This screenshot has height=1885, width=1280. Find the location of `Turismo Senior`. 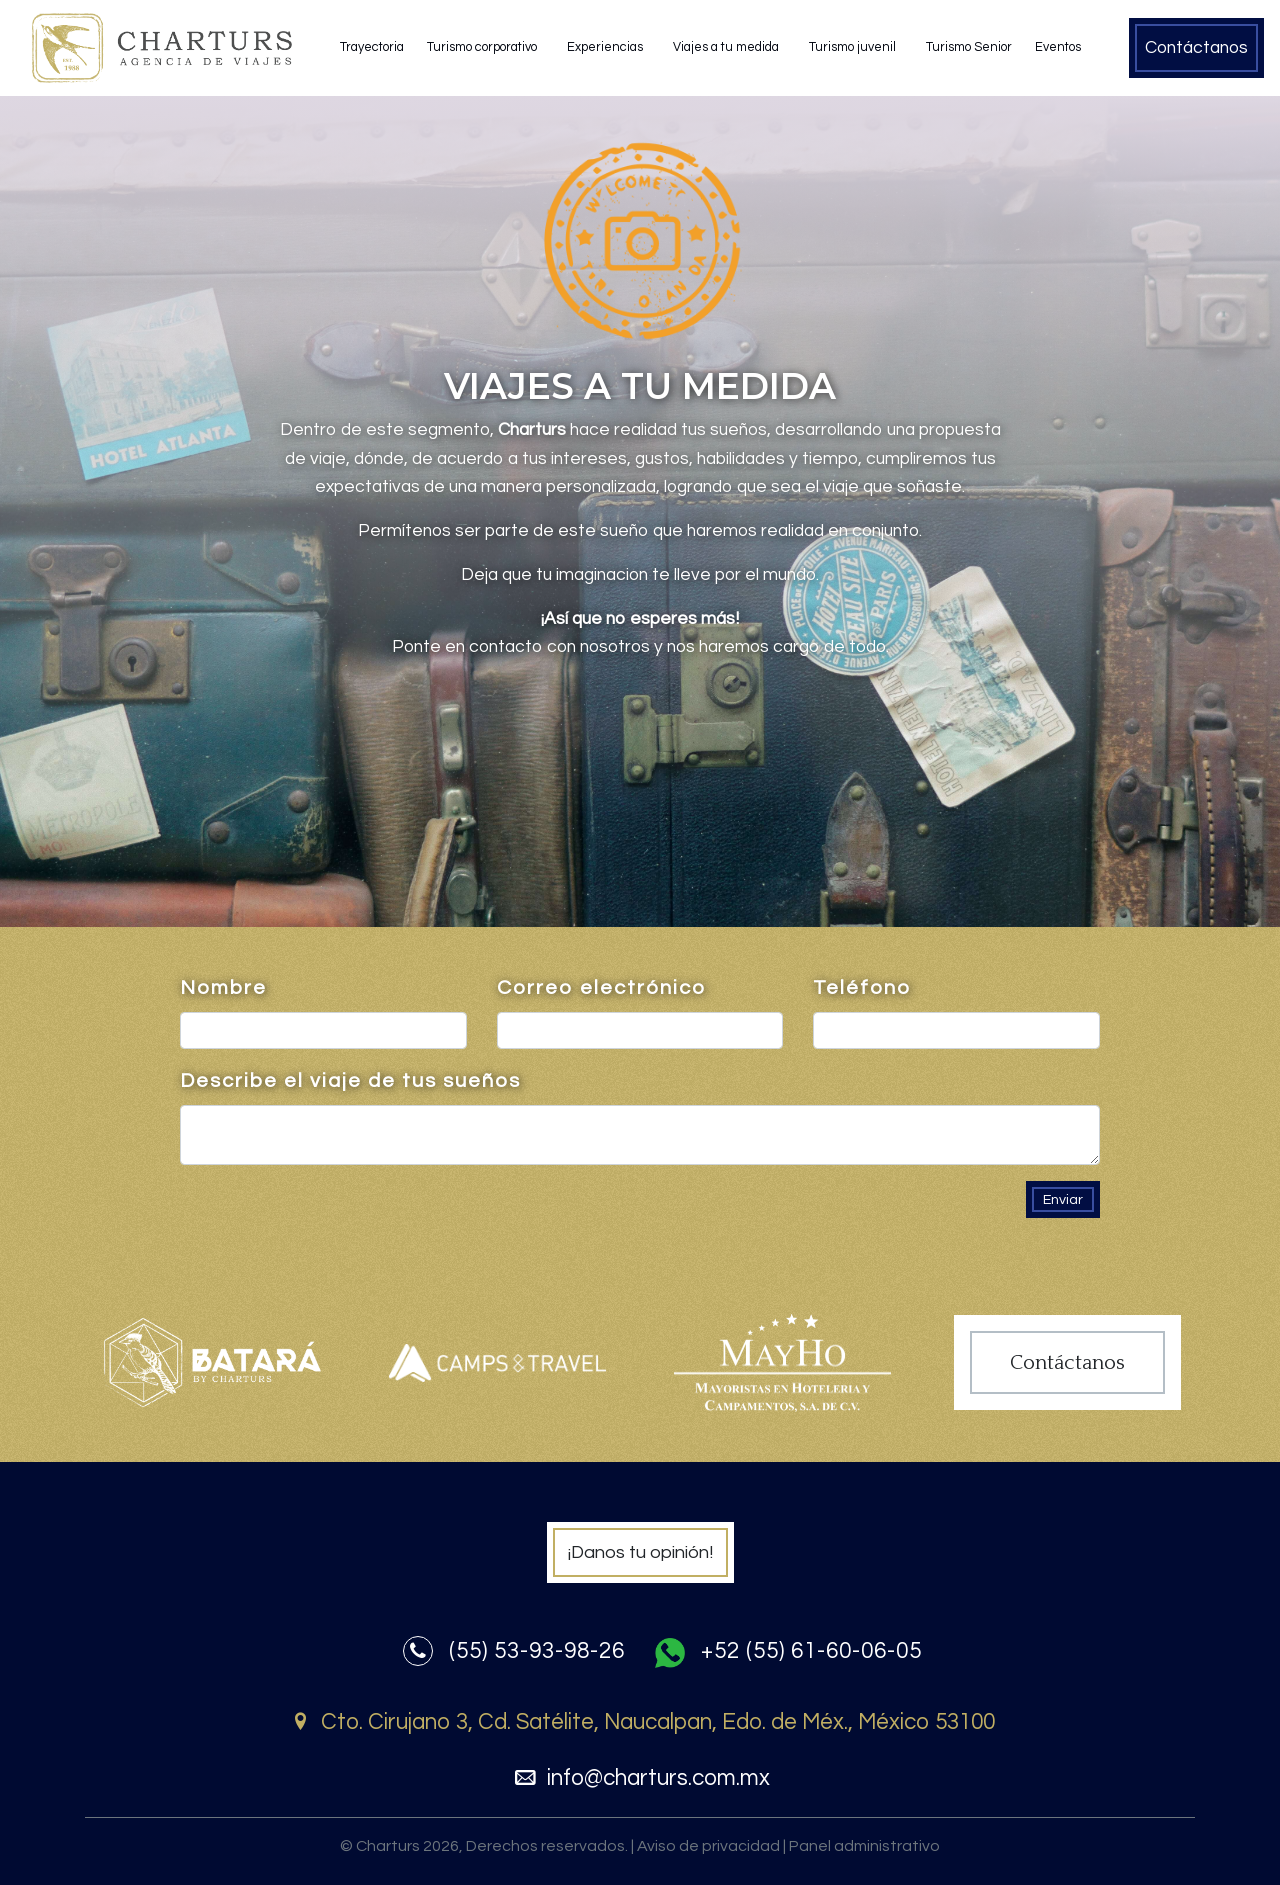

Turismo Senior is located at coordinates (969, 47).